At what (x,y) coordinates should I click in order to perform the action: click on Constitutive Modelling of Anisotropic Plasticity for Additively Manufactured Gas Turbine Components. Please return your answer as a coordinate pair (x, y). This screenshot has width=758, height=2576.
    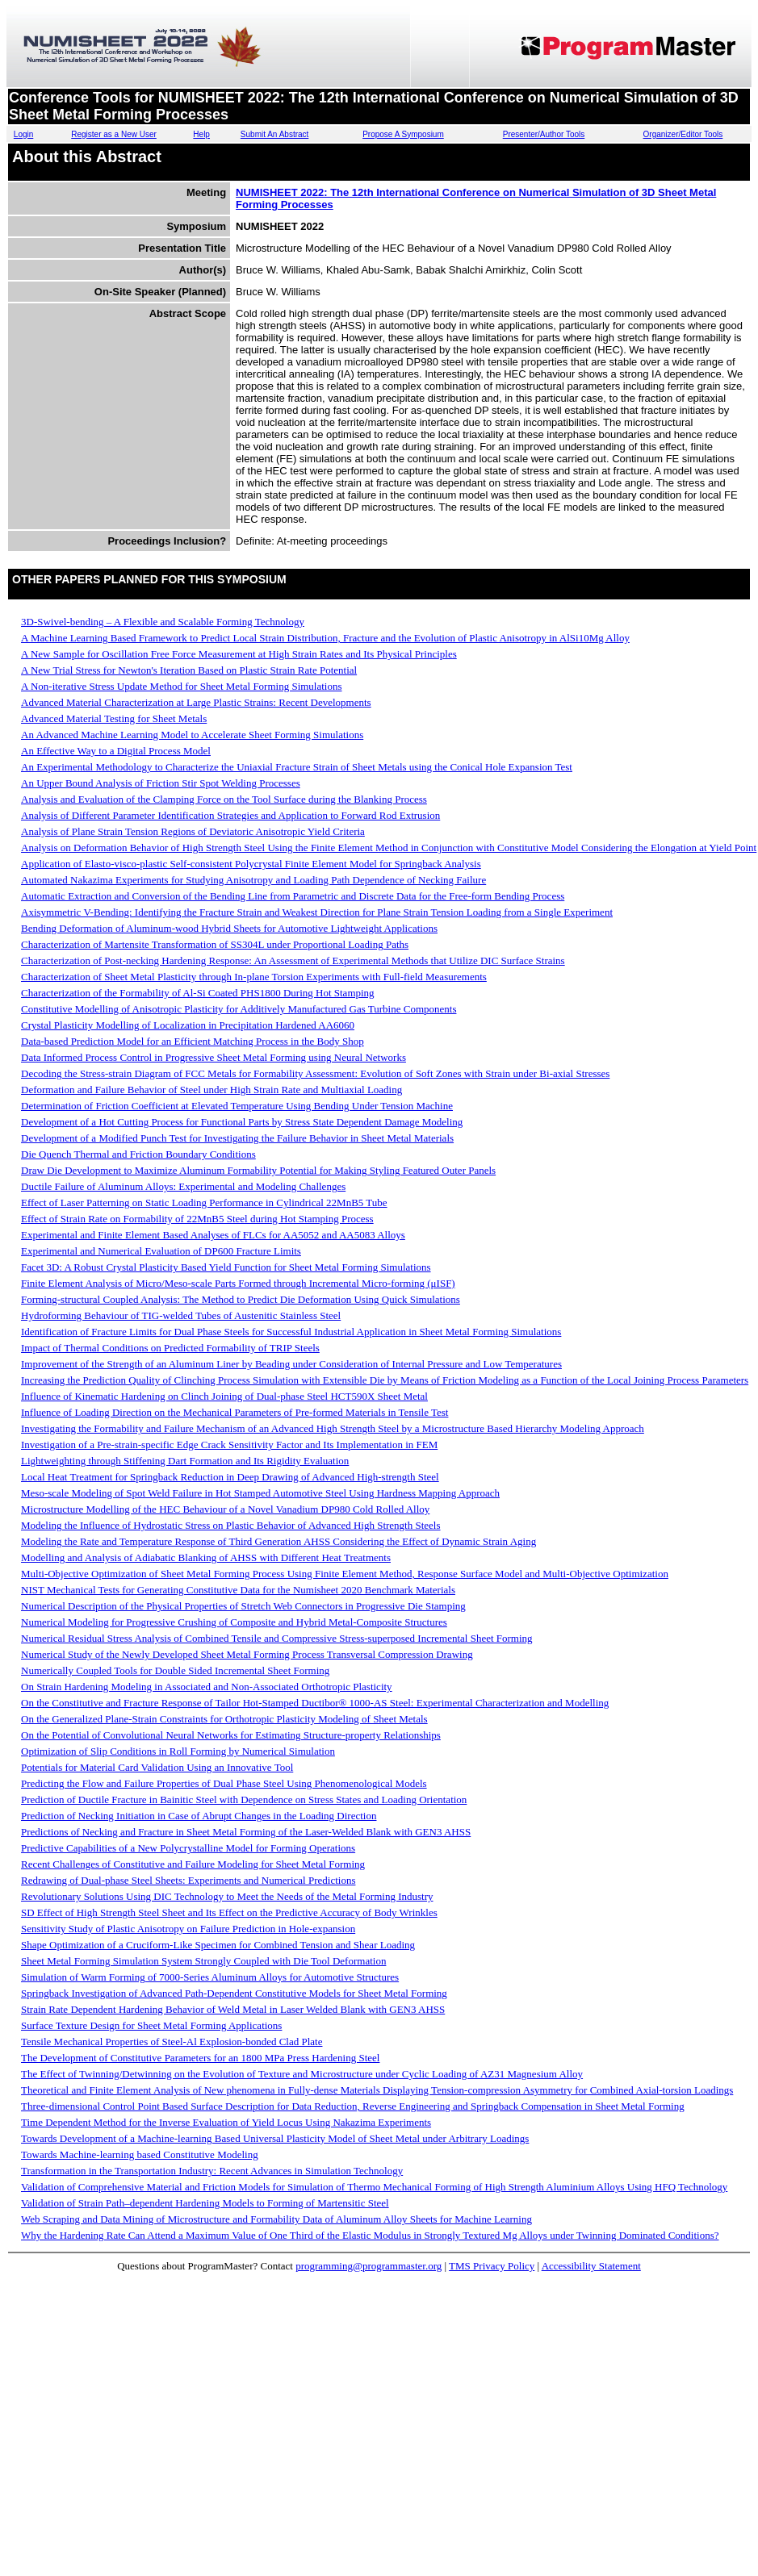
    Looking at the image, I should click on (238, 1009).